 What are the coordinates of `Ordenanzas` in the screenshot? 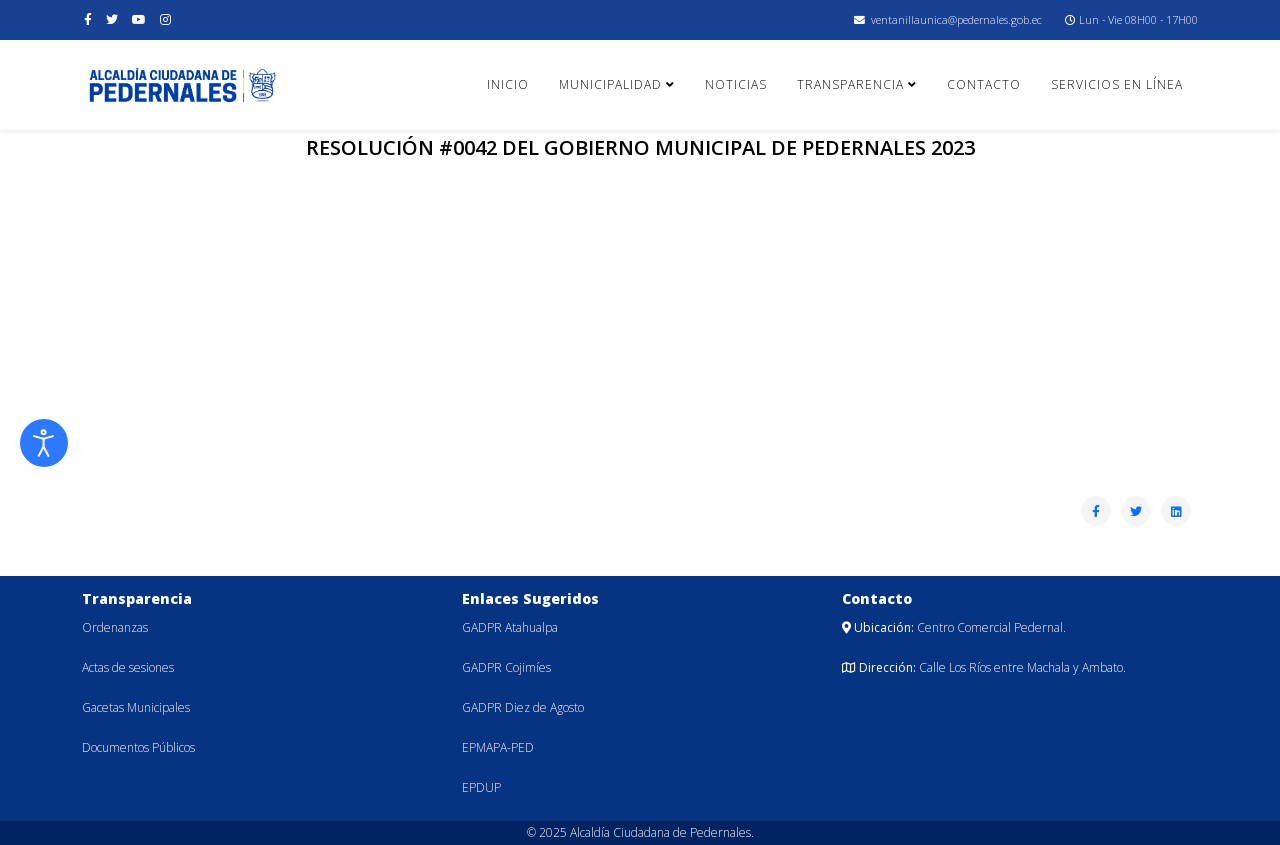 It's located at (115, 627).